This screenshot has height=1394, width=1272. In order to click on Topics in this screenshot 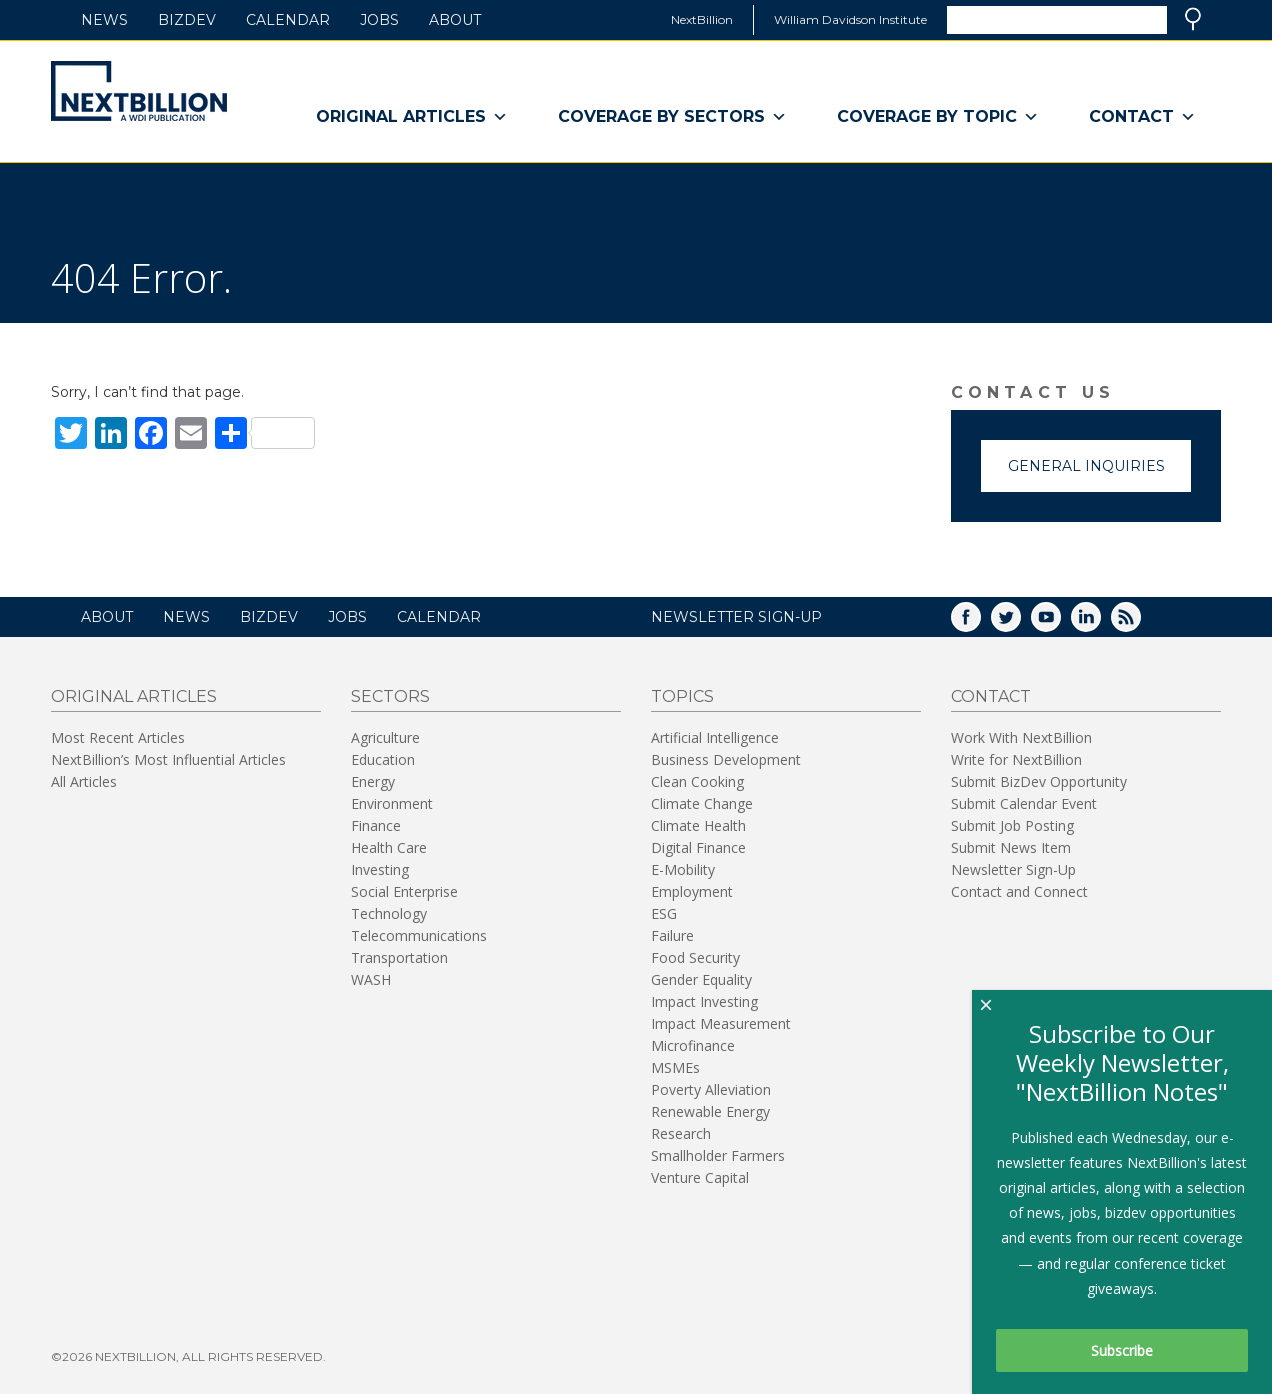, I will do `click(682, 696)`.